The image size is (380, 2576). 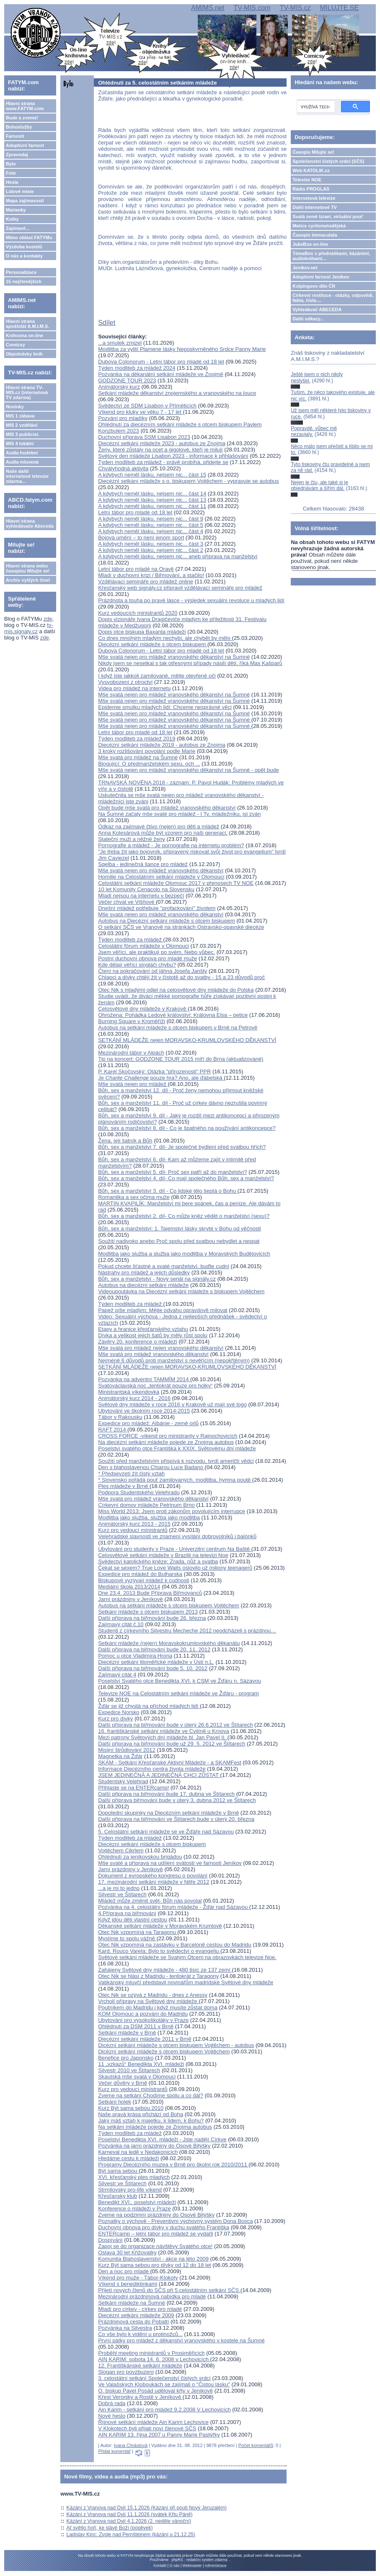 What do you see at coordinates (168, 1813) in the screenshot?
I see `Dopolední skupinky na Diecézním setkání mládeže v Brně` at bounding box center [168, 1813].